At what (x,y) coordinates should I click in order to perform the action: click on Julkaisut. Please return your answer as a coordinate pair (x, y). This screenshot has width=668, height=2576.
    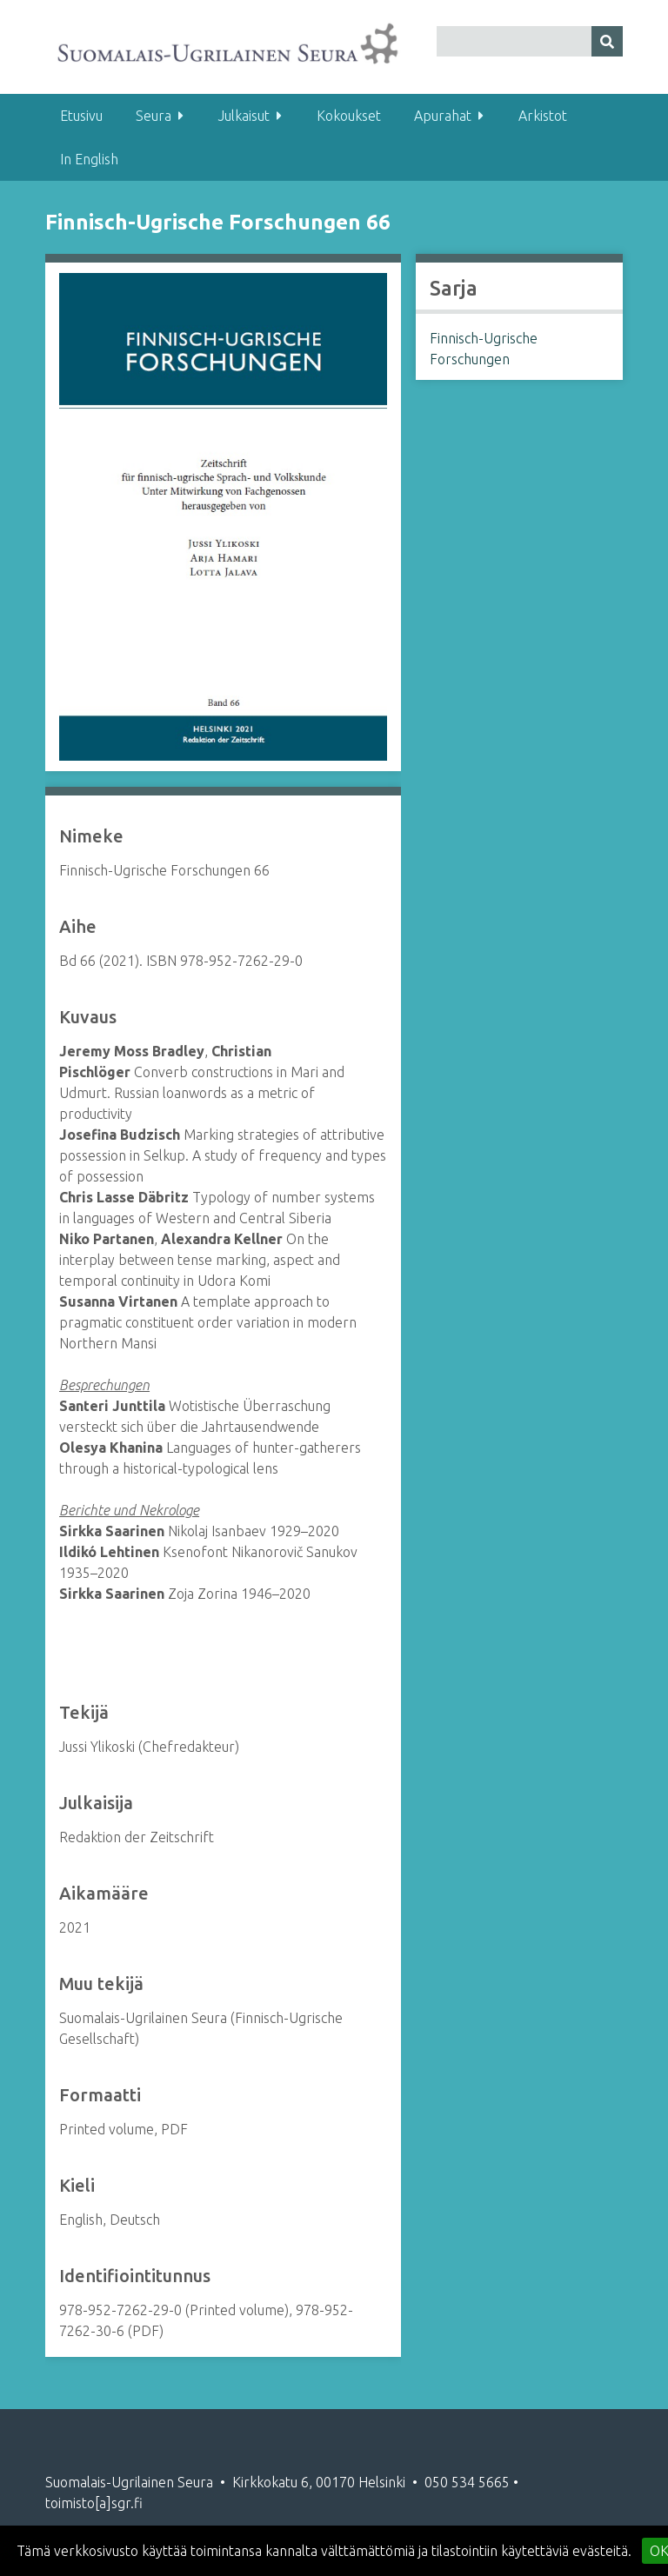
    Looking at the image, I should click on (244, 115).